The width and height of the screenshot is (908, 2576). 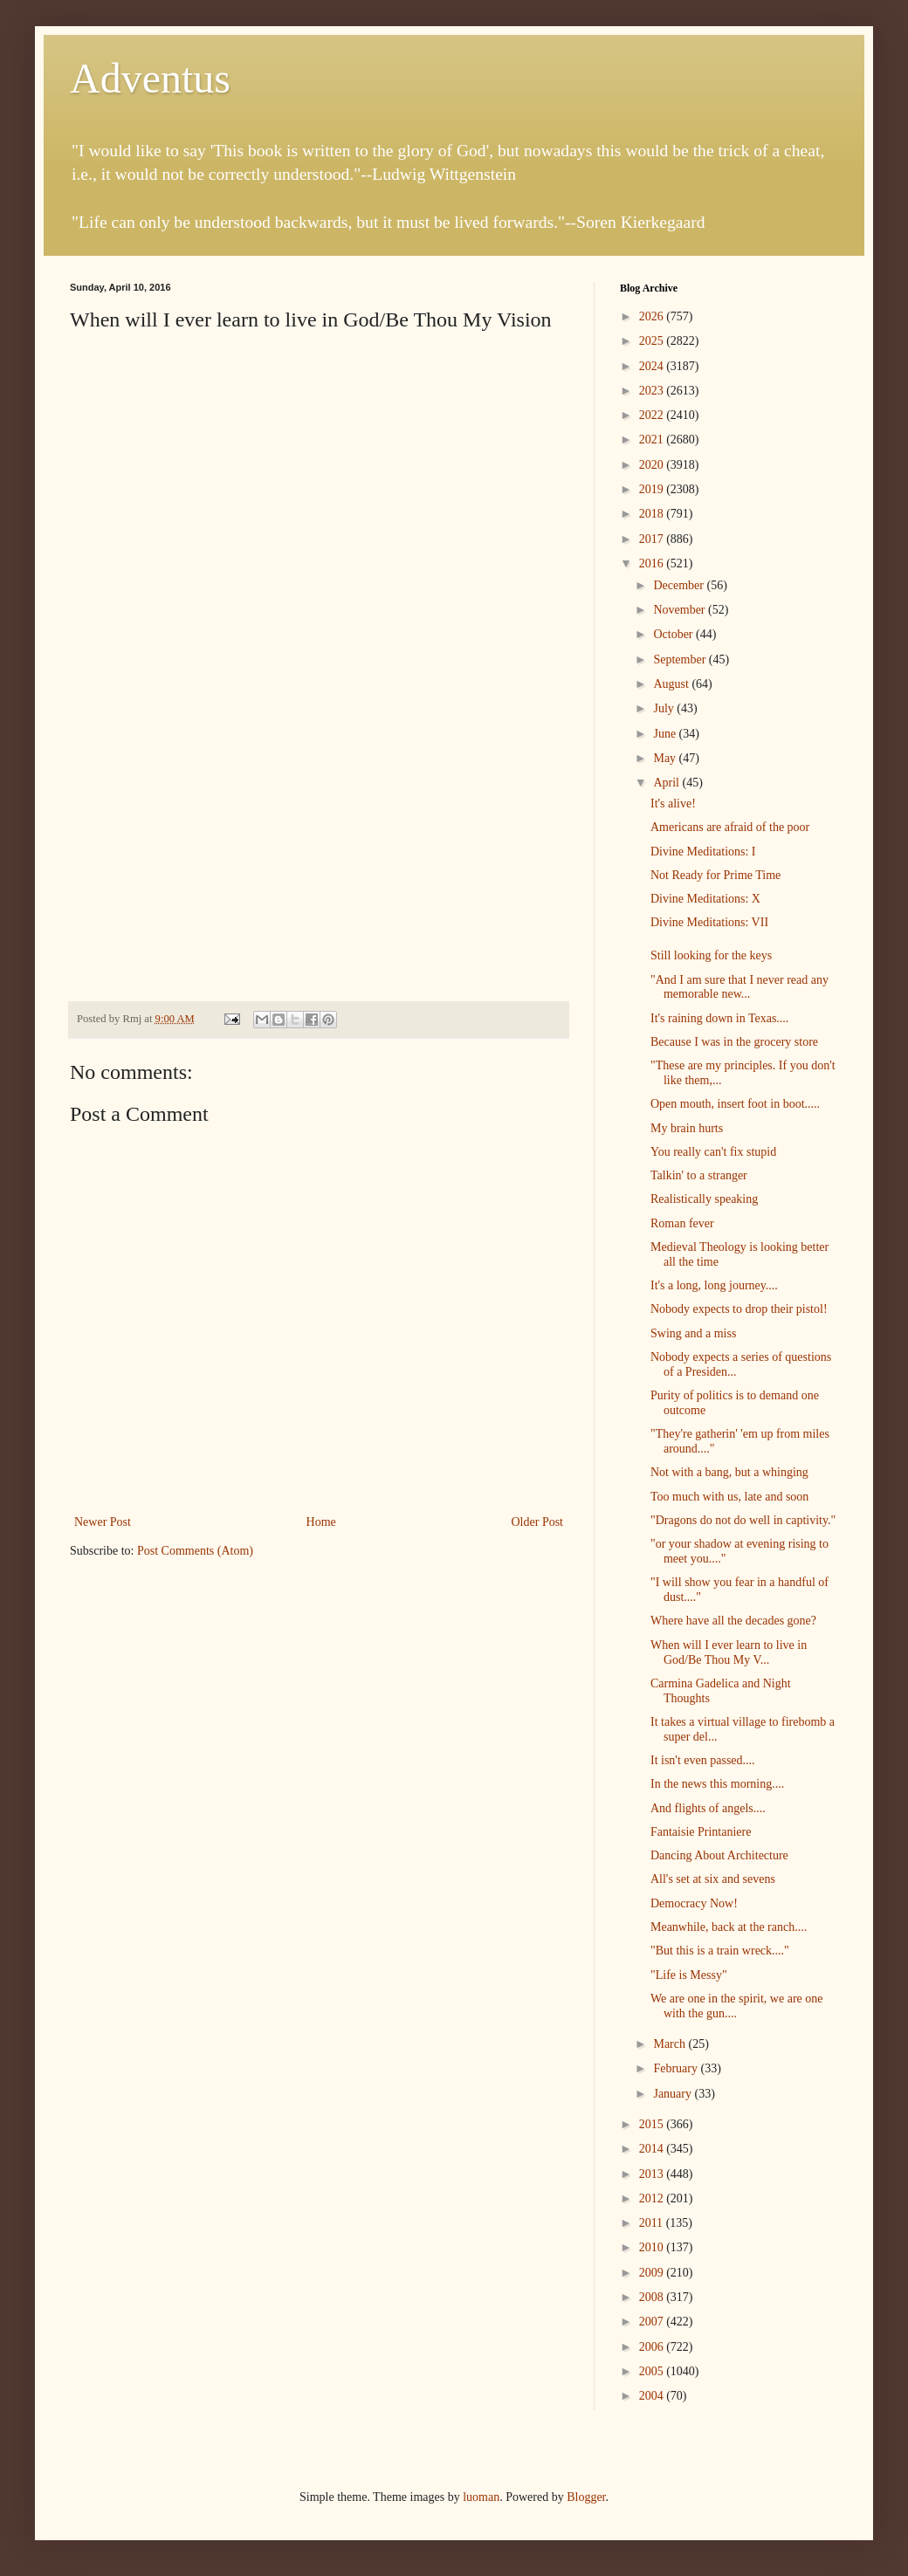 I want to click on Divine Meditations: I, so click(x=703, y=851).